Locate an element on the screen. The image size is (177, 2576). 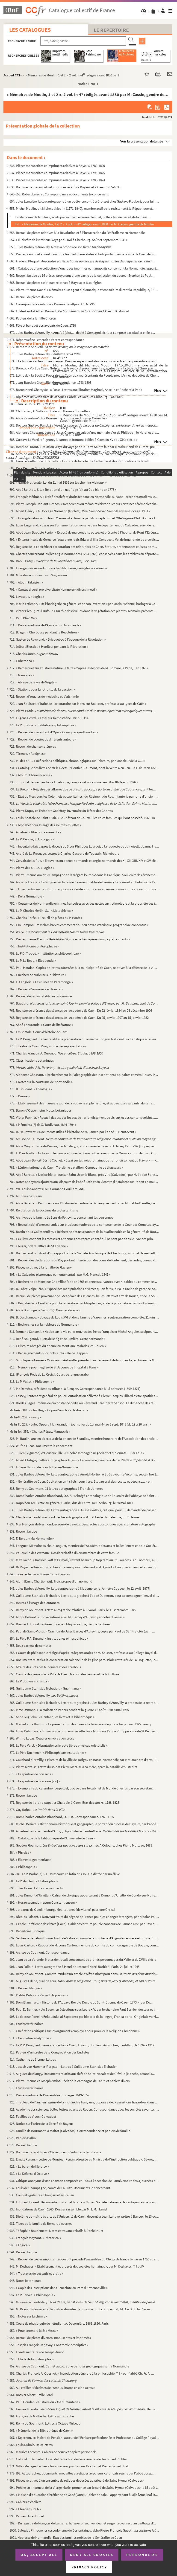
763. Recueil de textes relatifs au jansénisme is located at coordinates (40, 996).